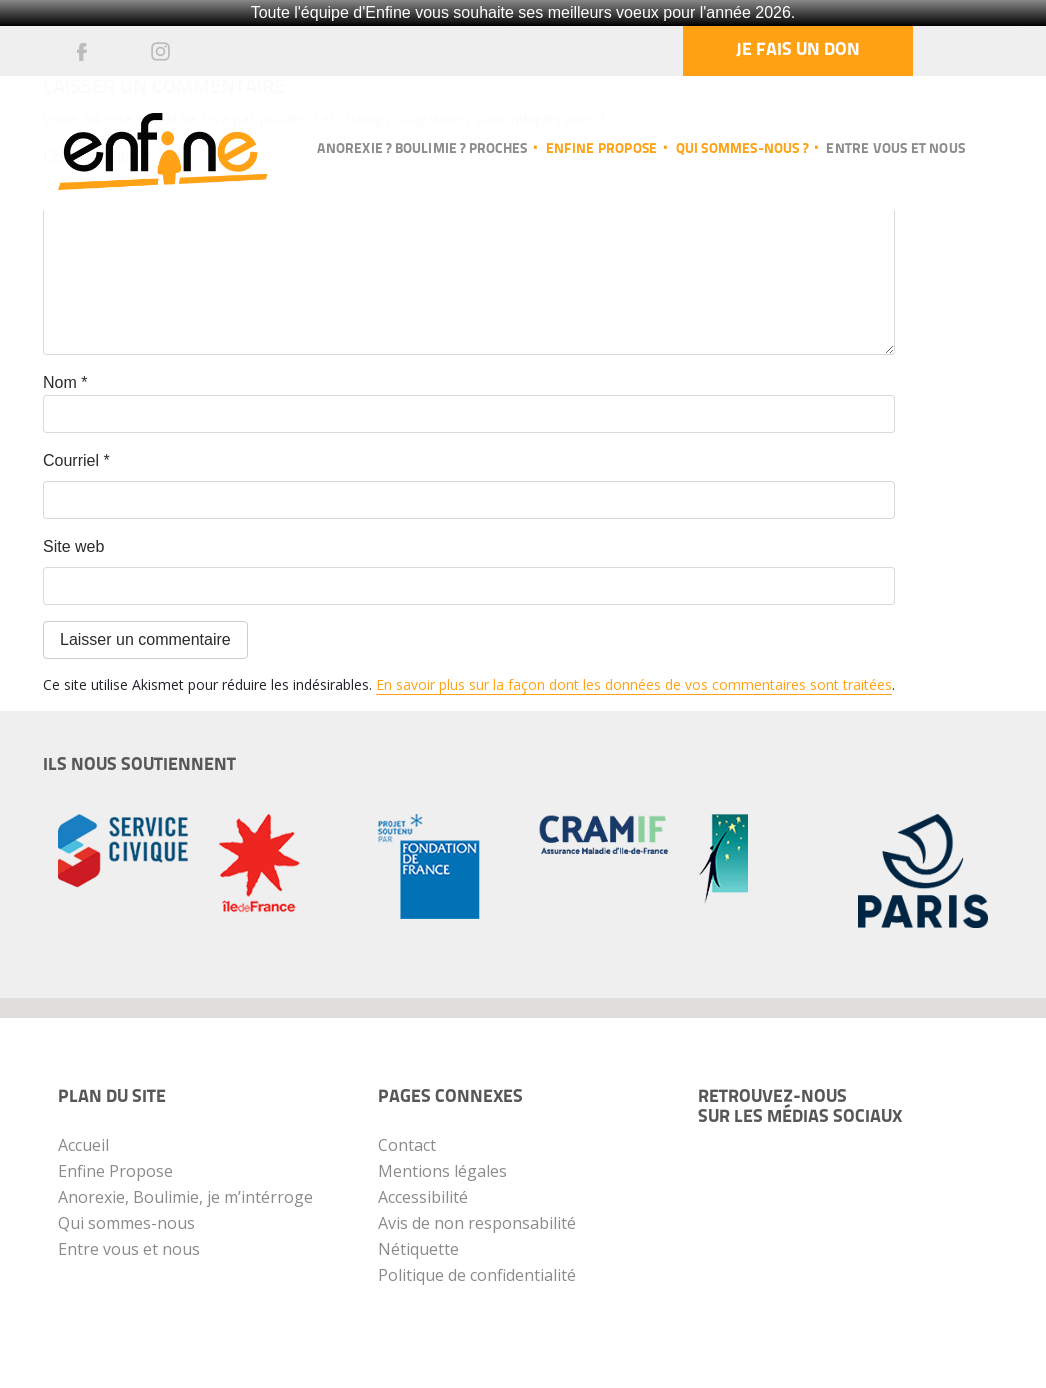  Describe the element at coordinates (422, 149) in the screenshot. I see `Anorexie ? Boulimie ? Proches` at that location.